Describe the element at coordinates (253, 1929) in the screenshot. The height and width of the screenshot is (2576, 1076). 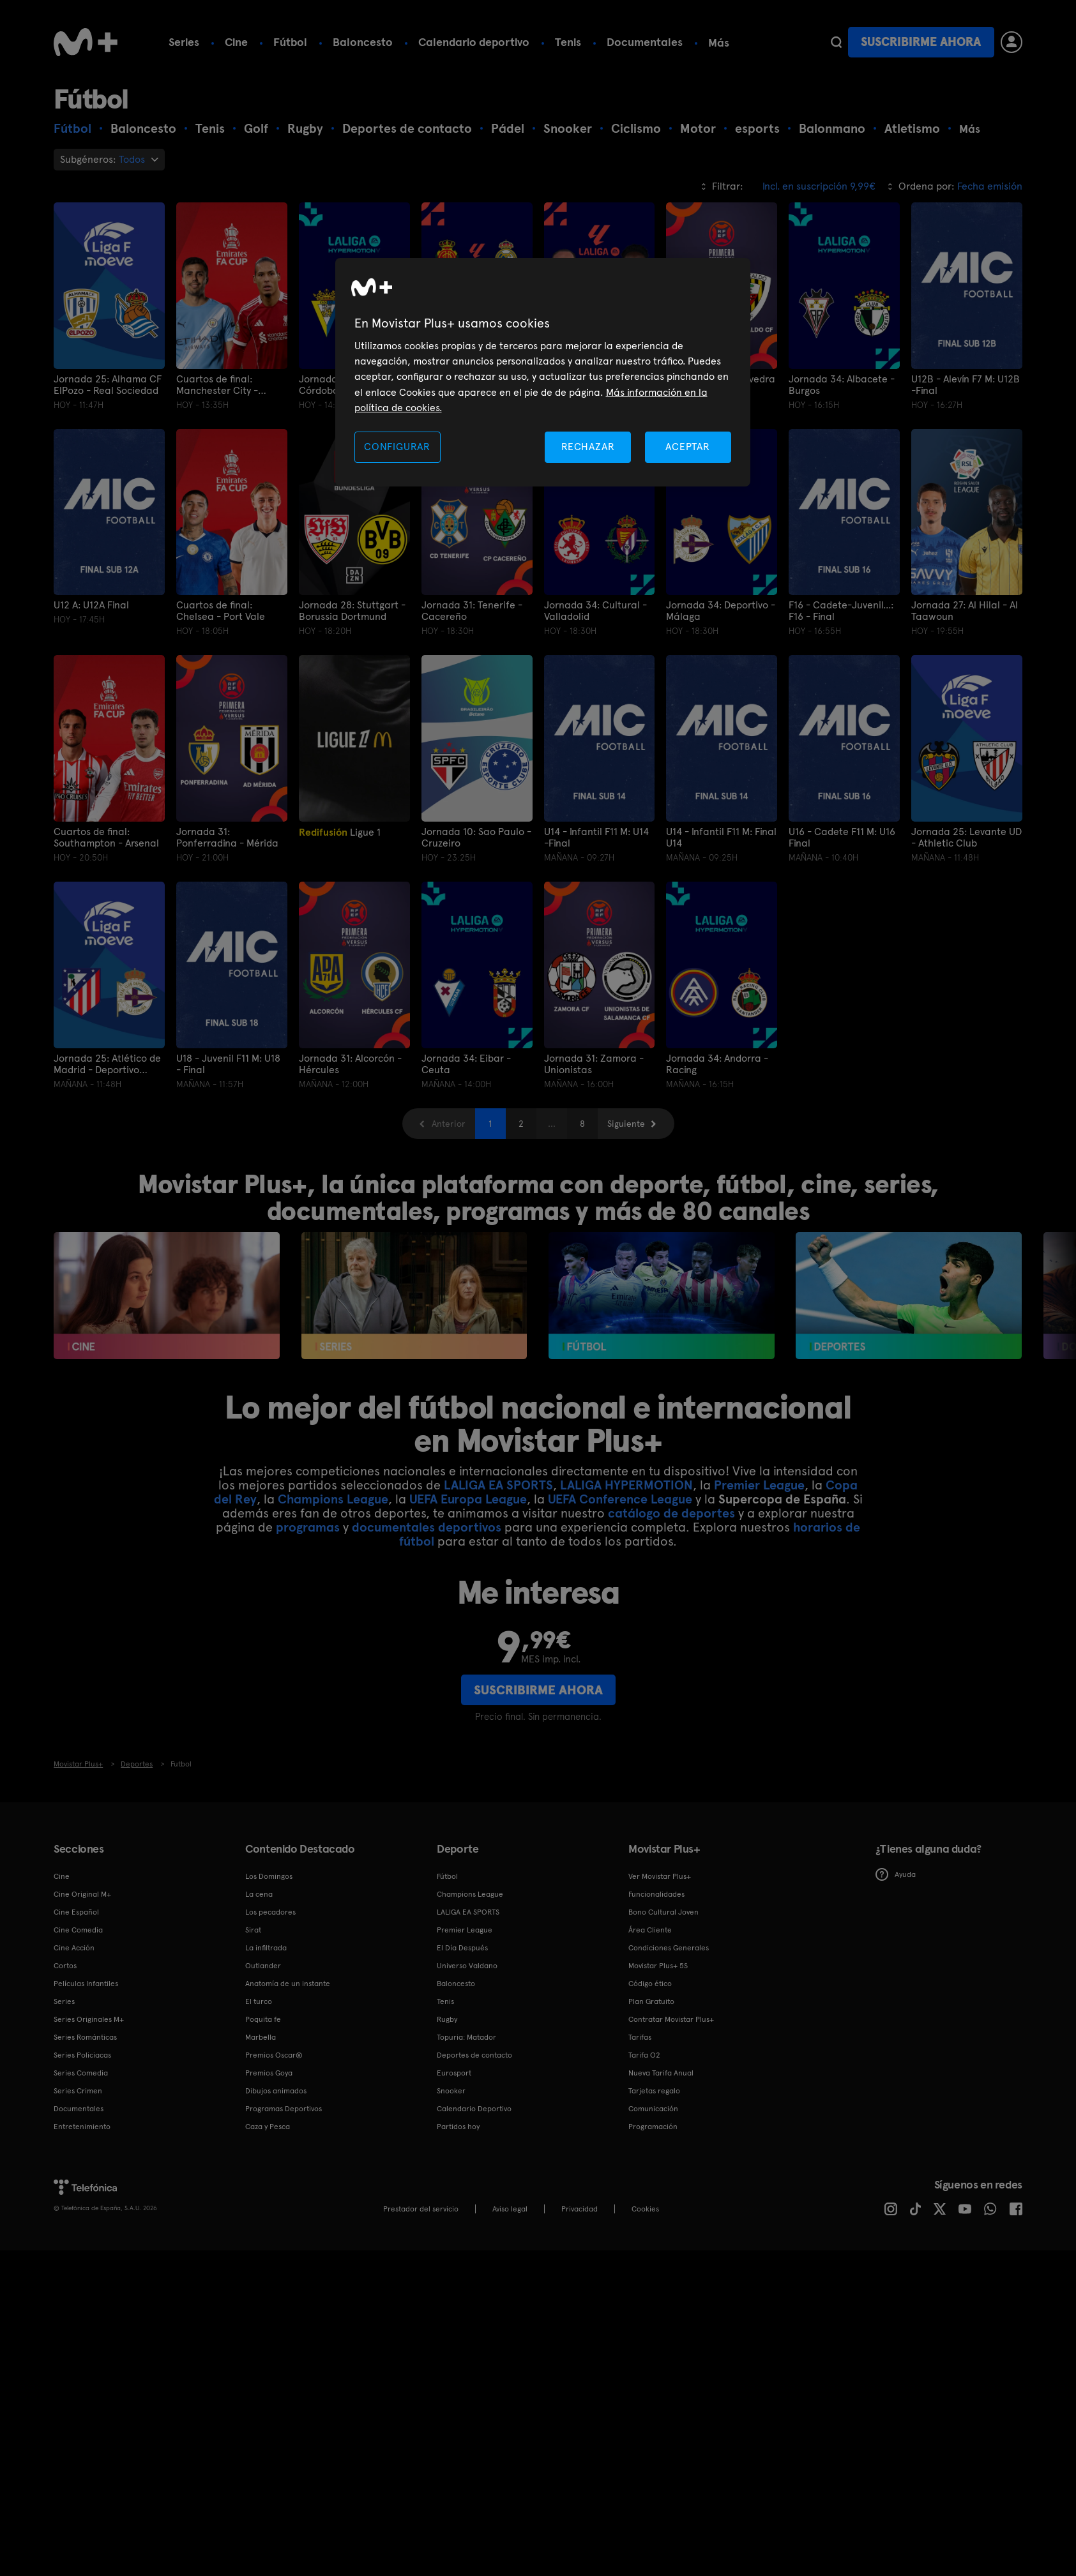
I see `Sirat` at that location.